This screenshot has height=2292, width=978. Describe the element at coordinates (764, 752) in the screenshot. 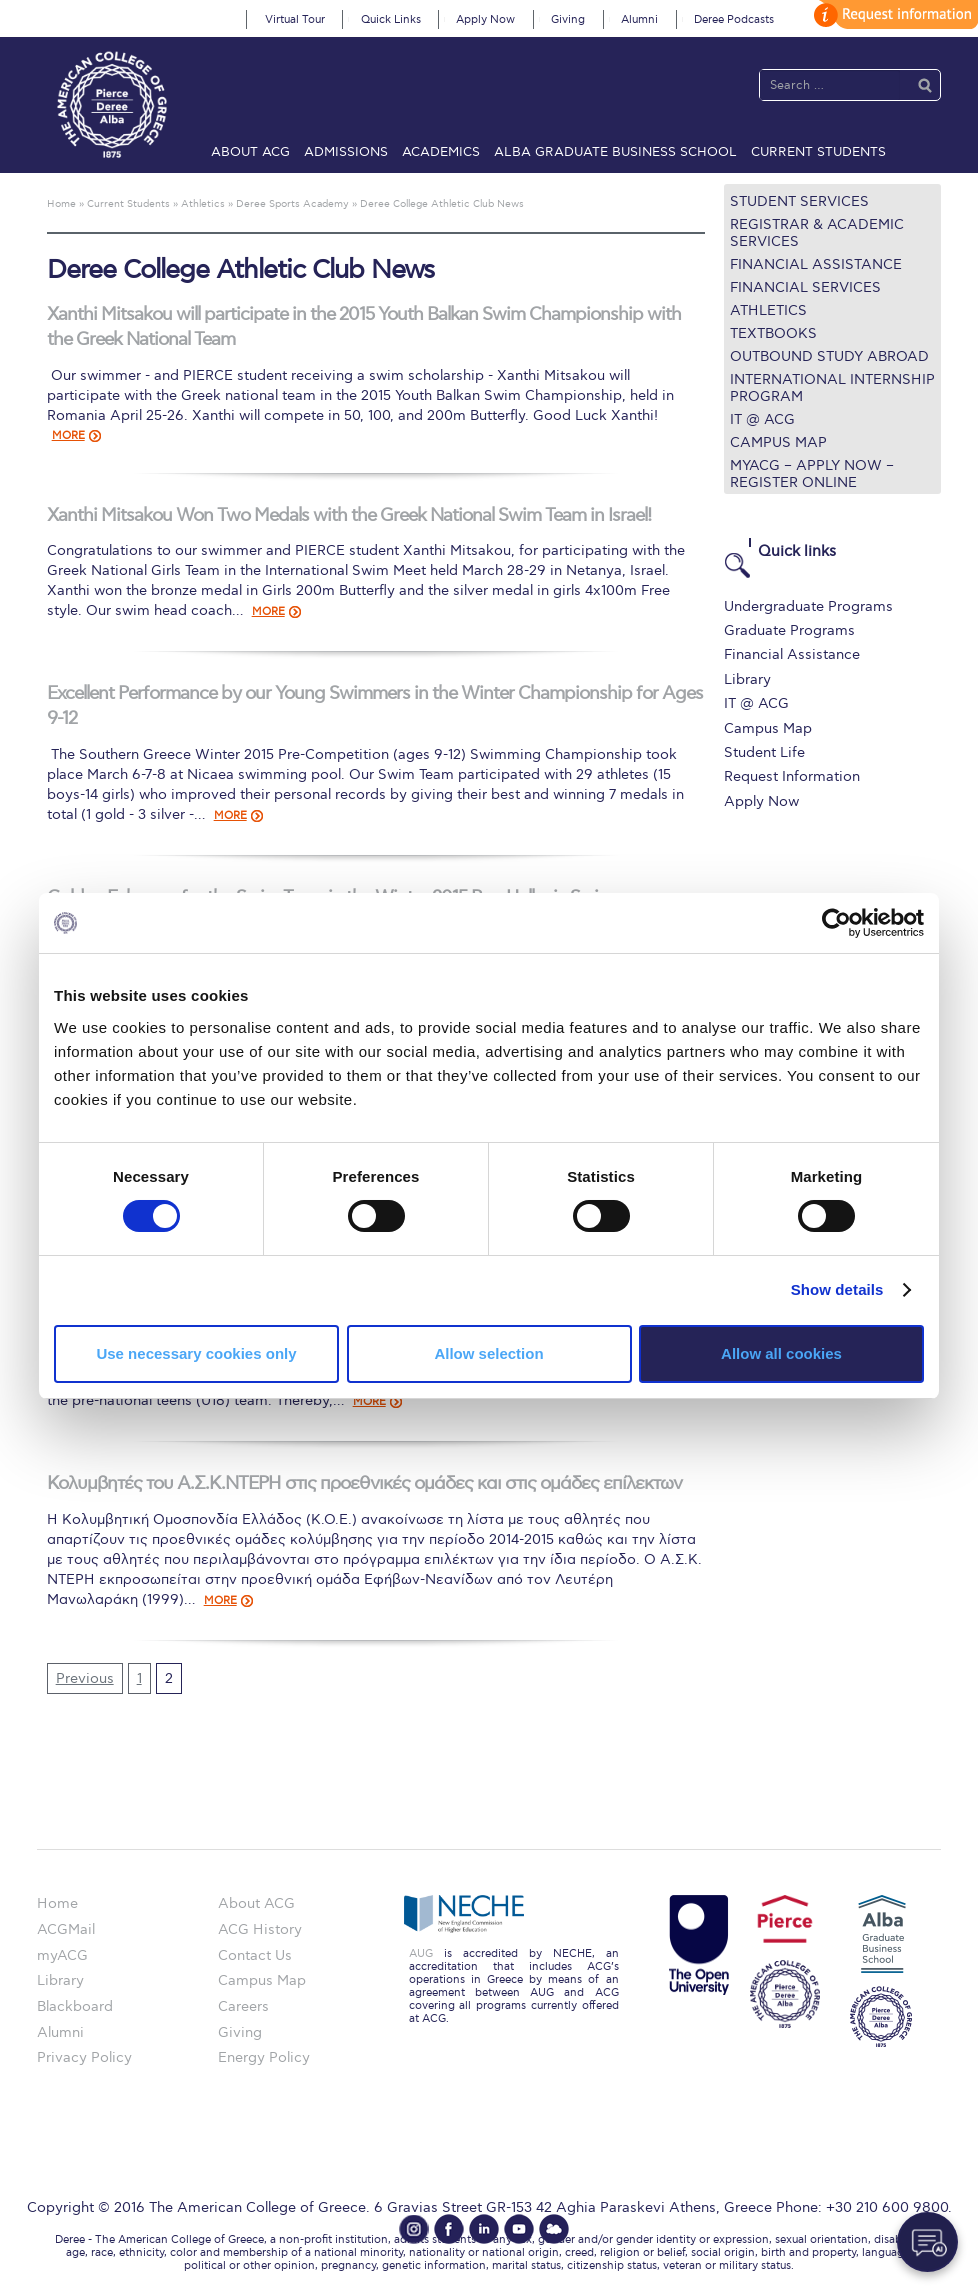

I see `Student Life` at that location.